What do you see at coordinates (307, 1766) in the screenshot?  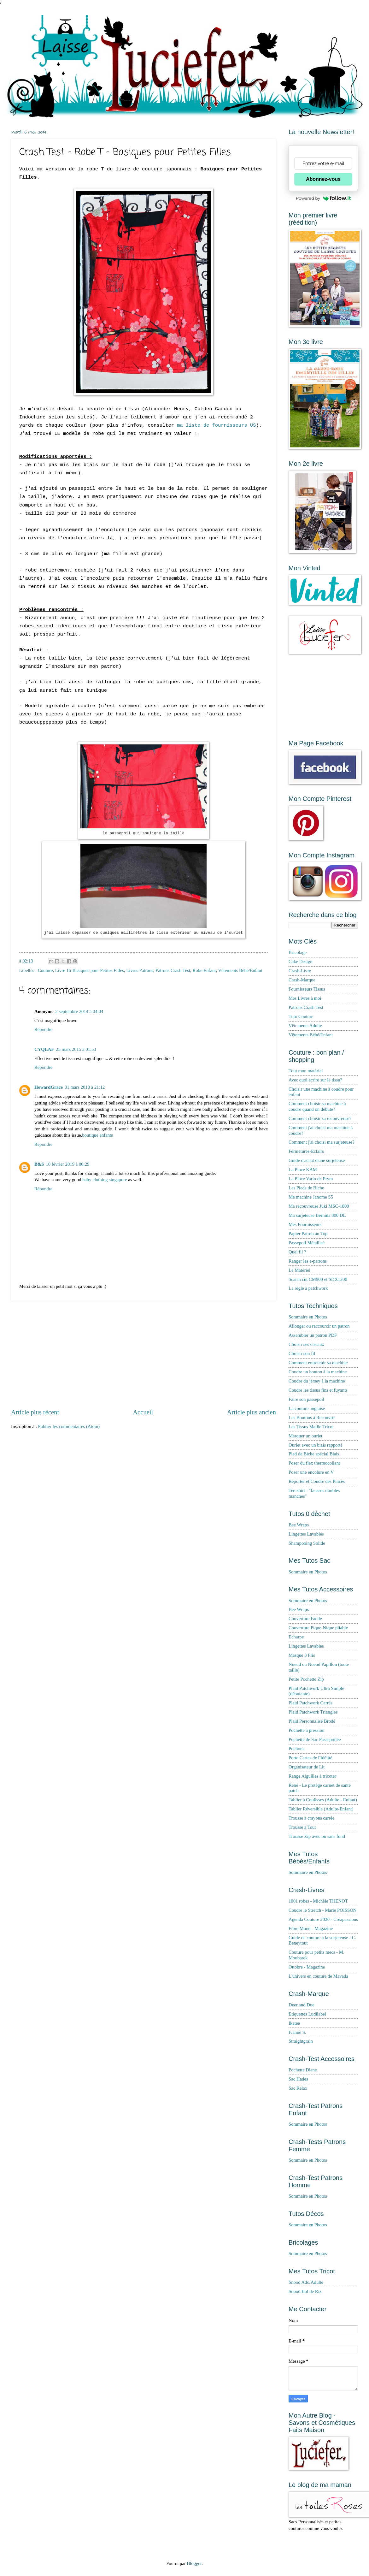 I see `Organisateur de Lit` at bounding box center [307, 1766].